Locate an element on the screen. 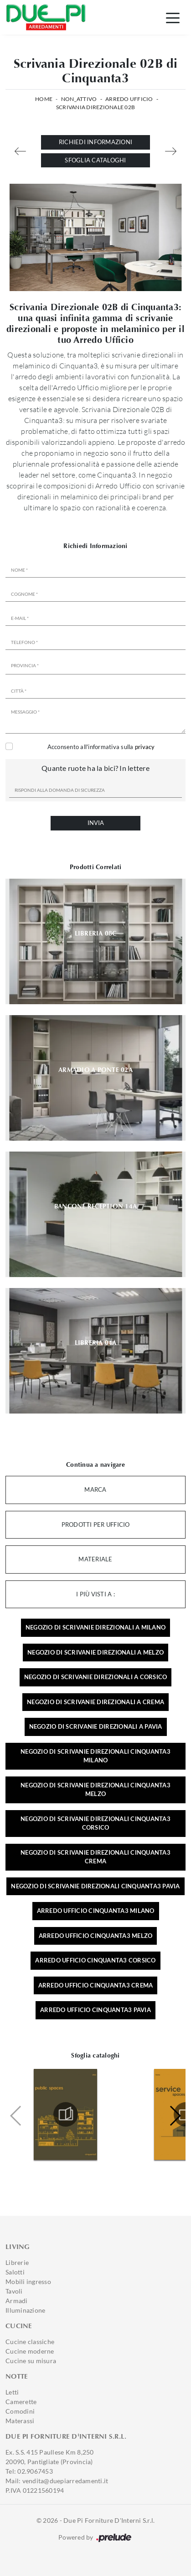 Image resolution: width=191 pixels, height=2576 pixels. Scrivania Direzionale 02B is located at coordinates (95, 107).